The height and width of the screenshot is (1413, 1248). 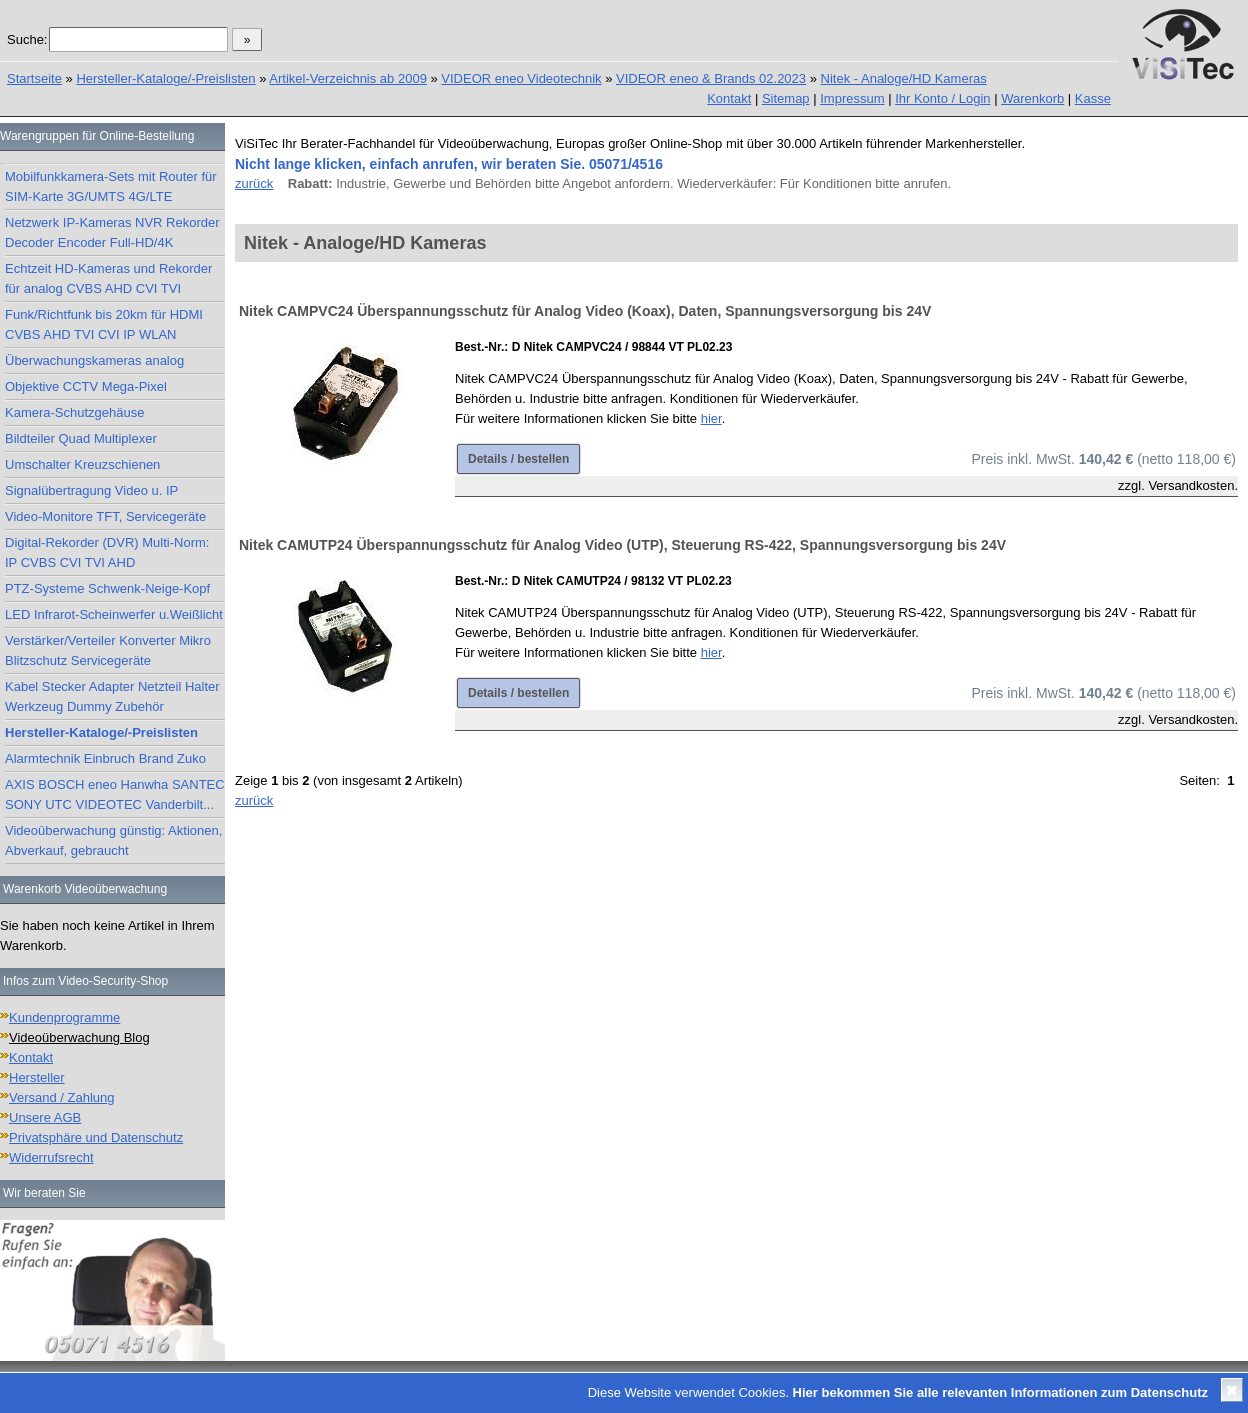 What do you see at coordinates (1000, 1392) in the screenshot?
I see `Hier bekommen Sie alle relevanten Informationen zum Datenschutz` at bounding box center [1000, 1392].